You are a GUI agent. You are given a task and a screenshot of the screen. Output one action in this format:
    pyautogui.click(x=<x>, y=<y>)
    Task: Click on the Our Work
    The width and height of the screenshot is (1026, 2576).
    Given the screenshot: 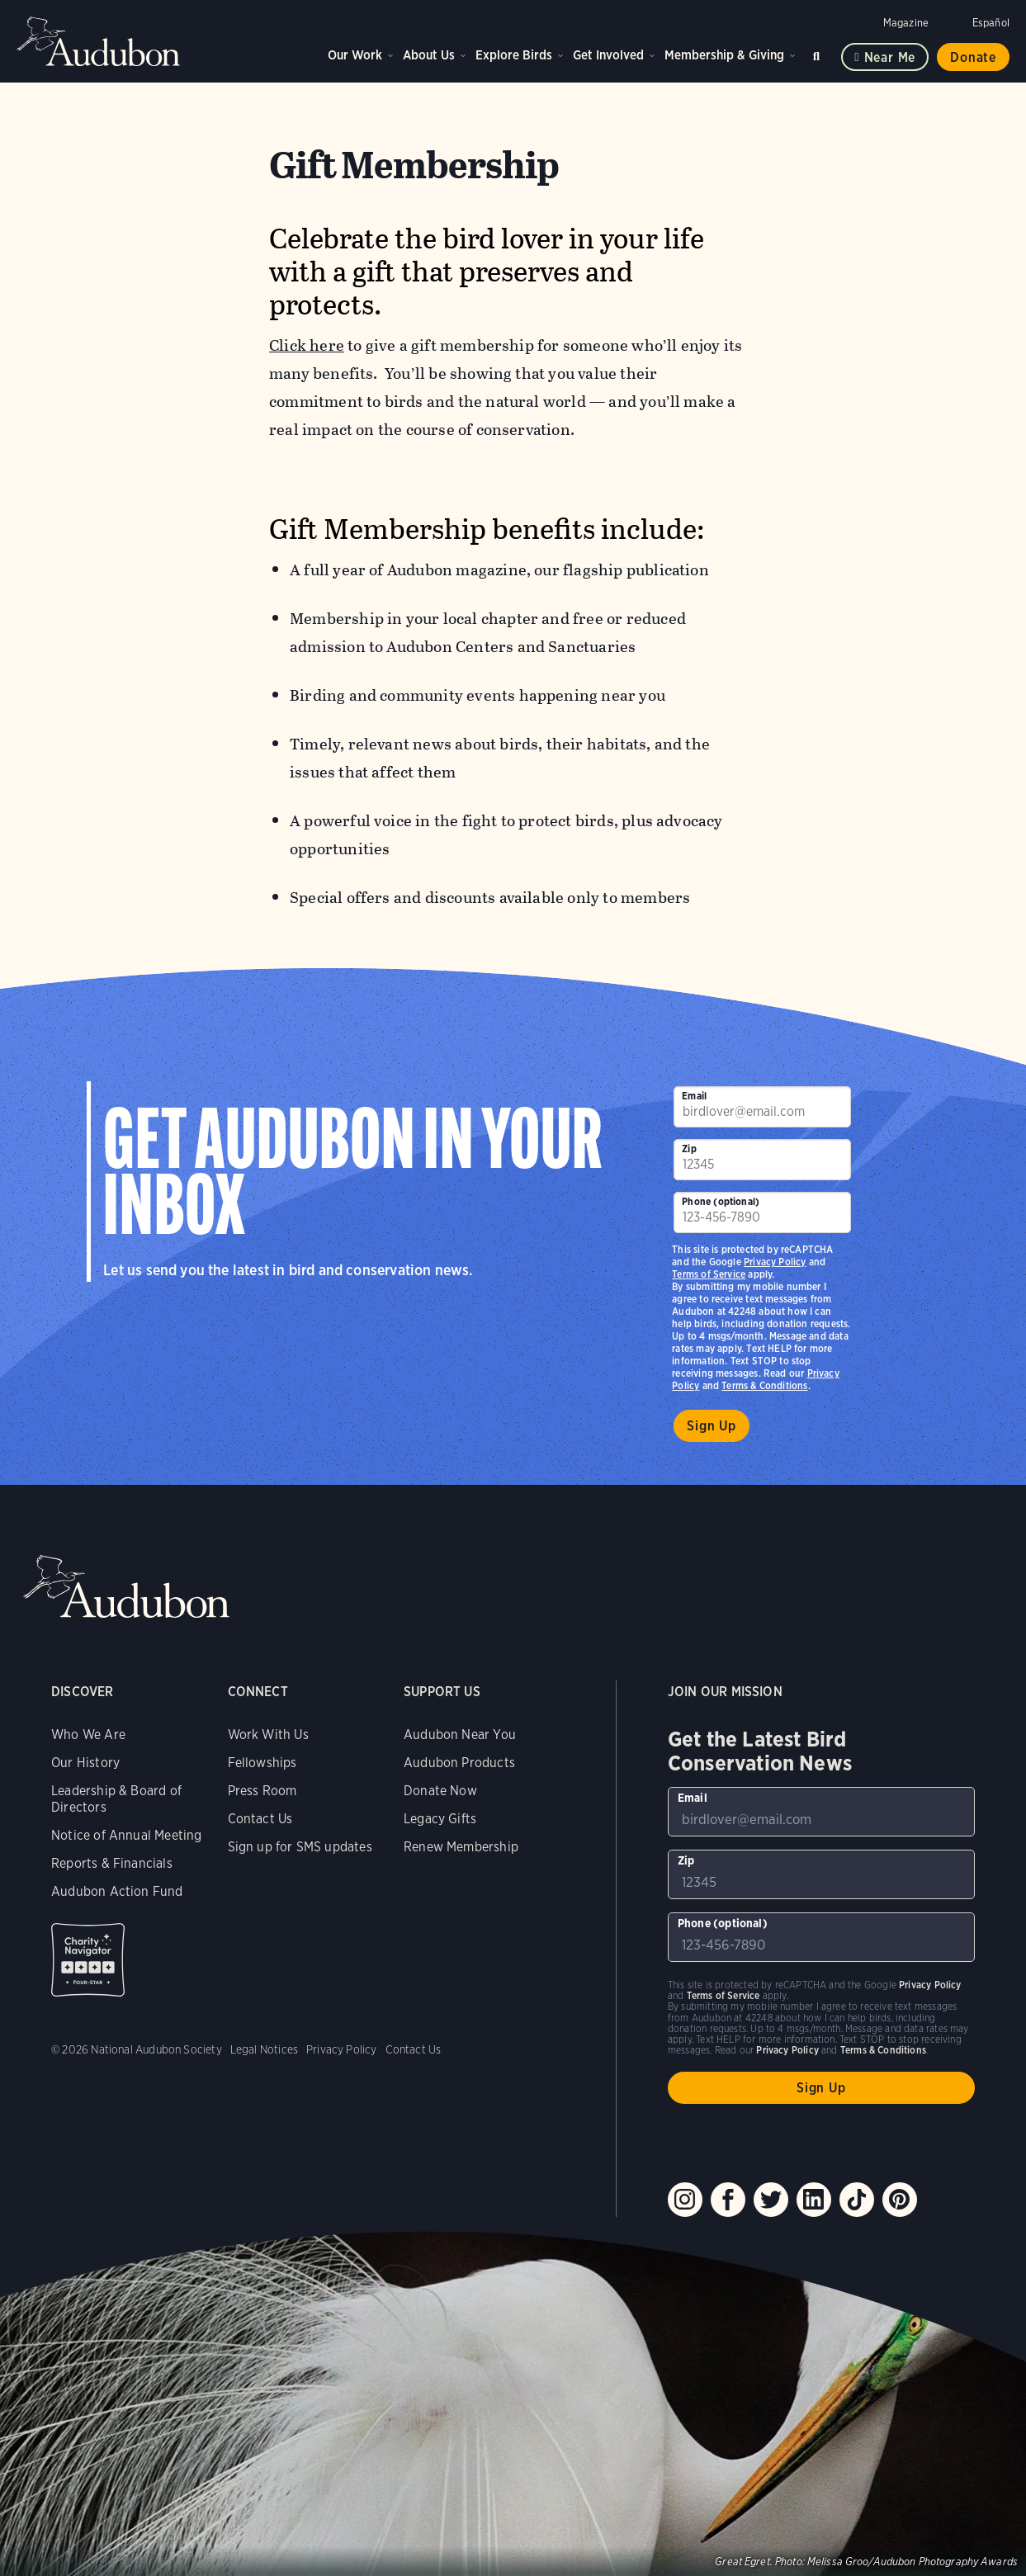 What is the action you would take?
    pyautogui.click(x=355, y=55)
    